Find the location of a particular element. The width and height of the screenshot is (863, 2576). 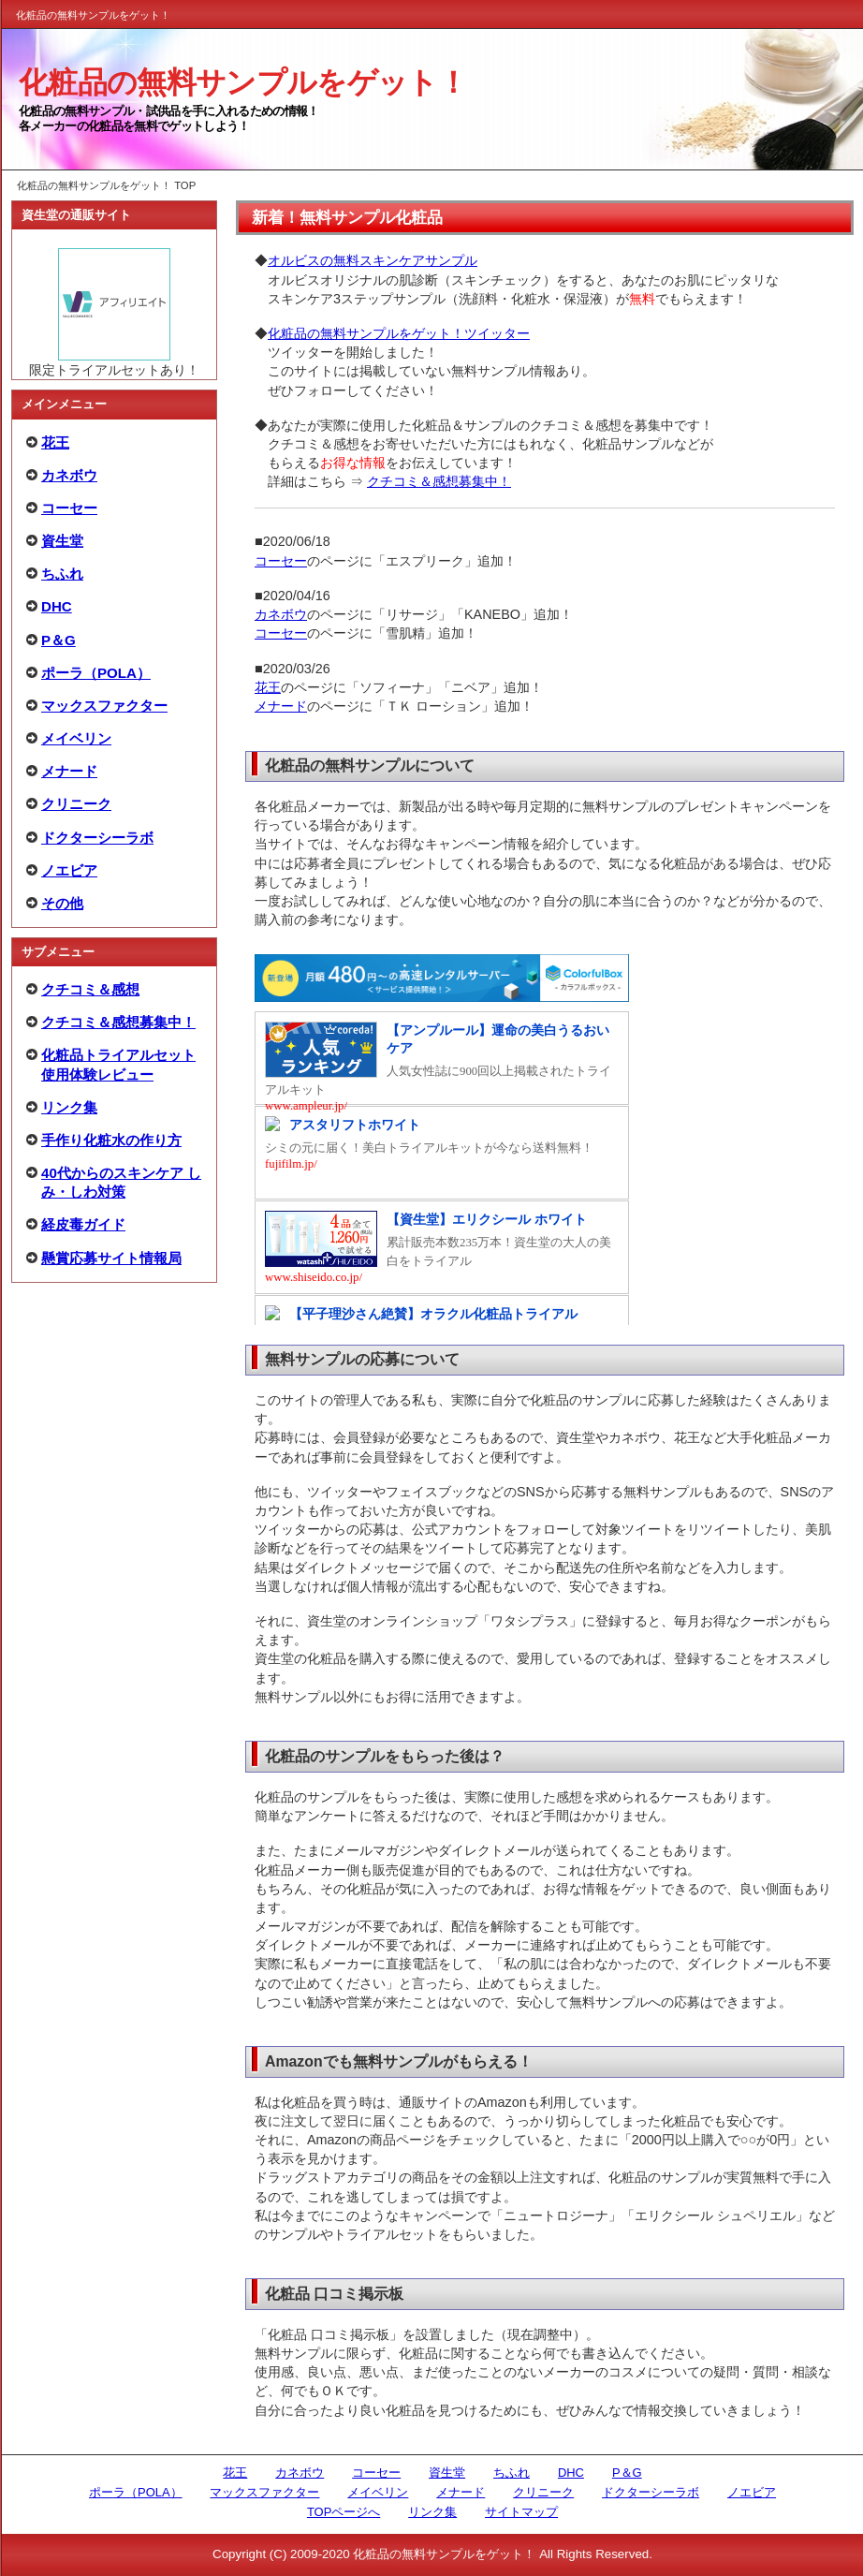

TOPページへ is located at coordinates (343, 2512).